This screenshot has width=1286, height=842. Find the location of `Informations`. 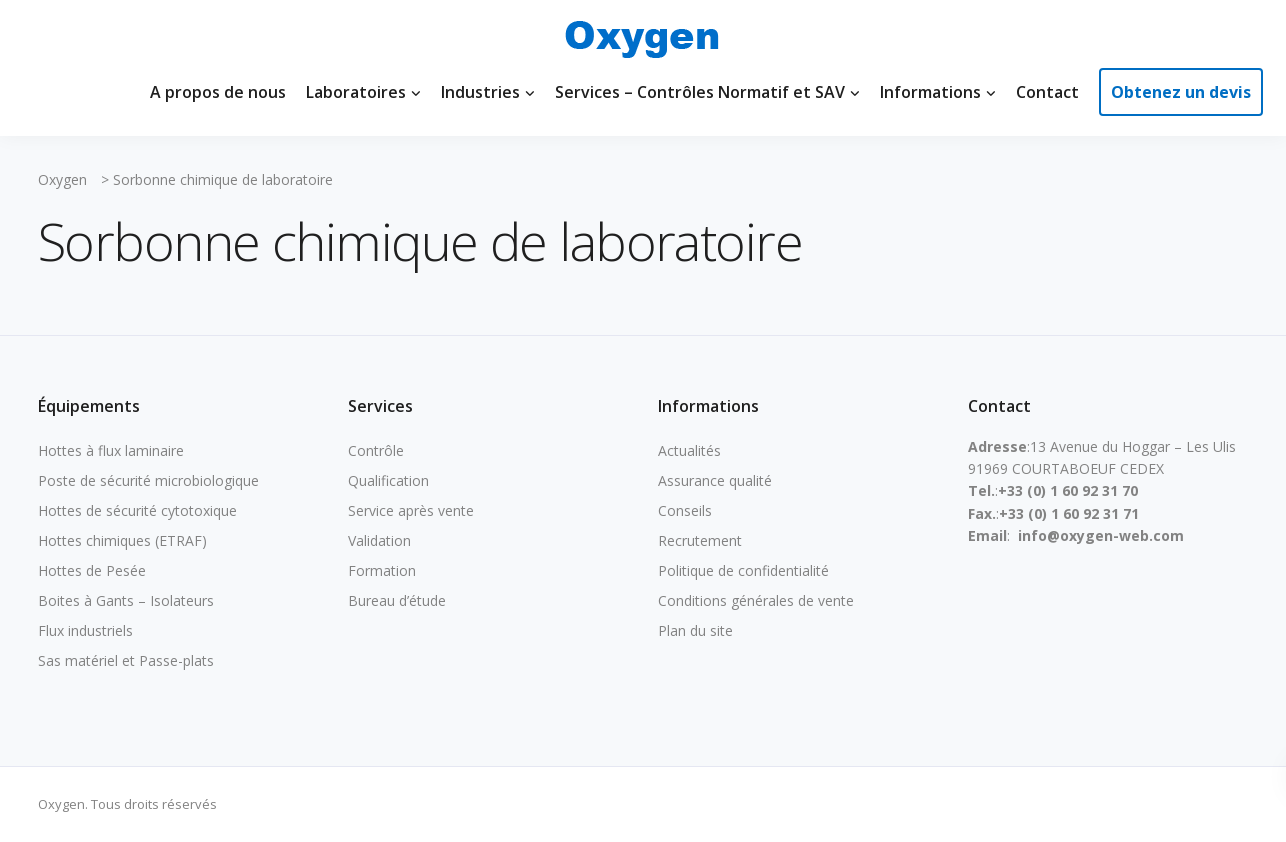

Informations is located at coordinates (930, 92).